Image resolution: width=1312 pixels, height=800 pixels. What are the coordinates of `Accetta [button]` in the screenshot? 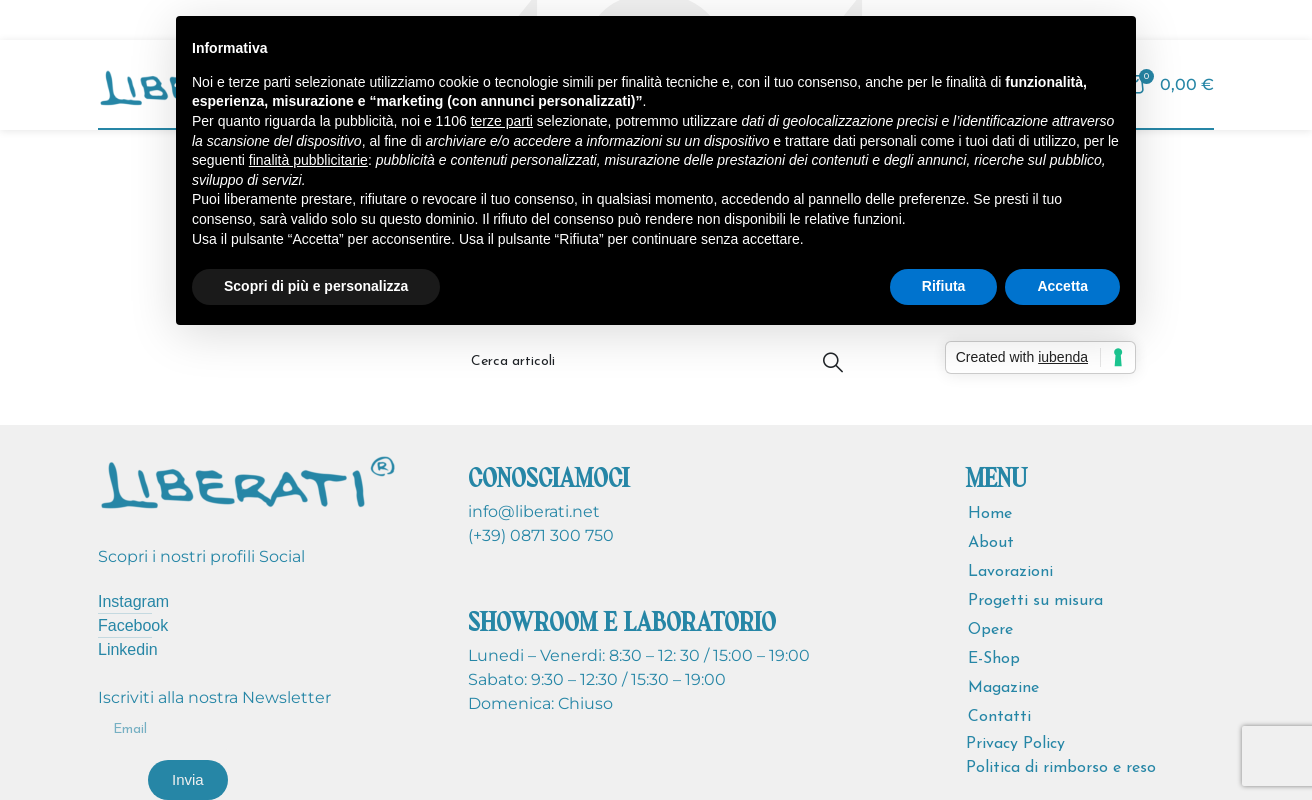 It's located at (1062, 286).